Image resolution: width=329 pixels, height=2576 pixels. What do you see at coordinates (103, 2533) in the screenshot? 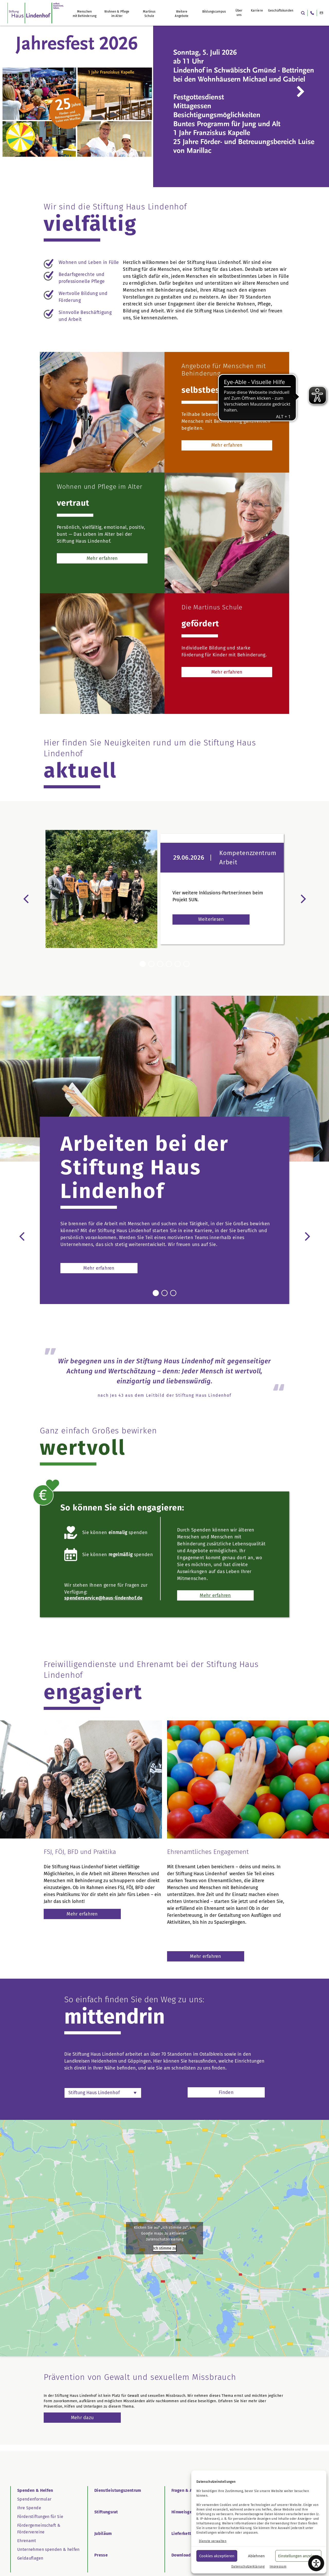
I see `Jubiläum` at bounding box center [103, 2533].